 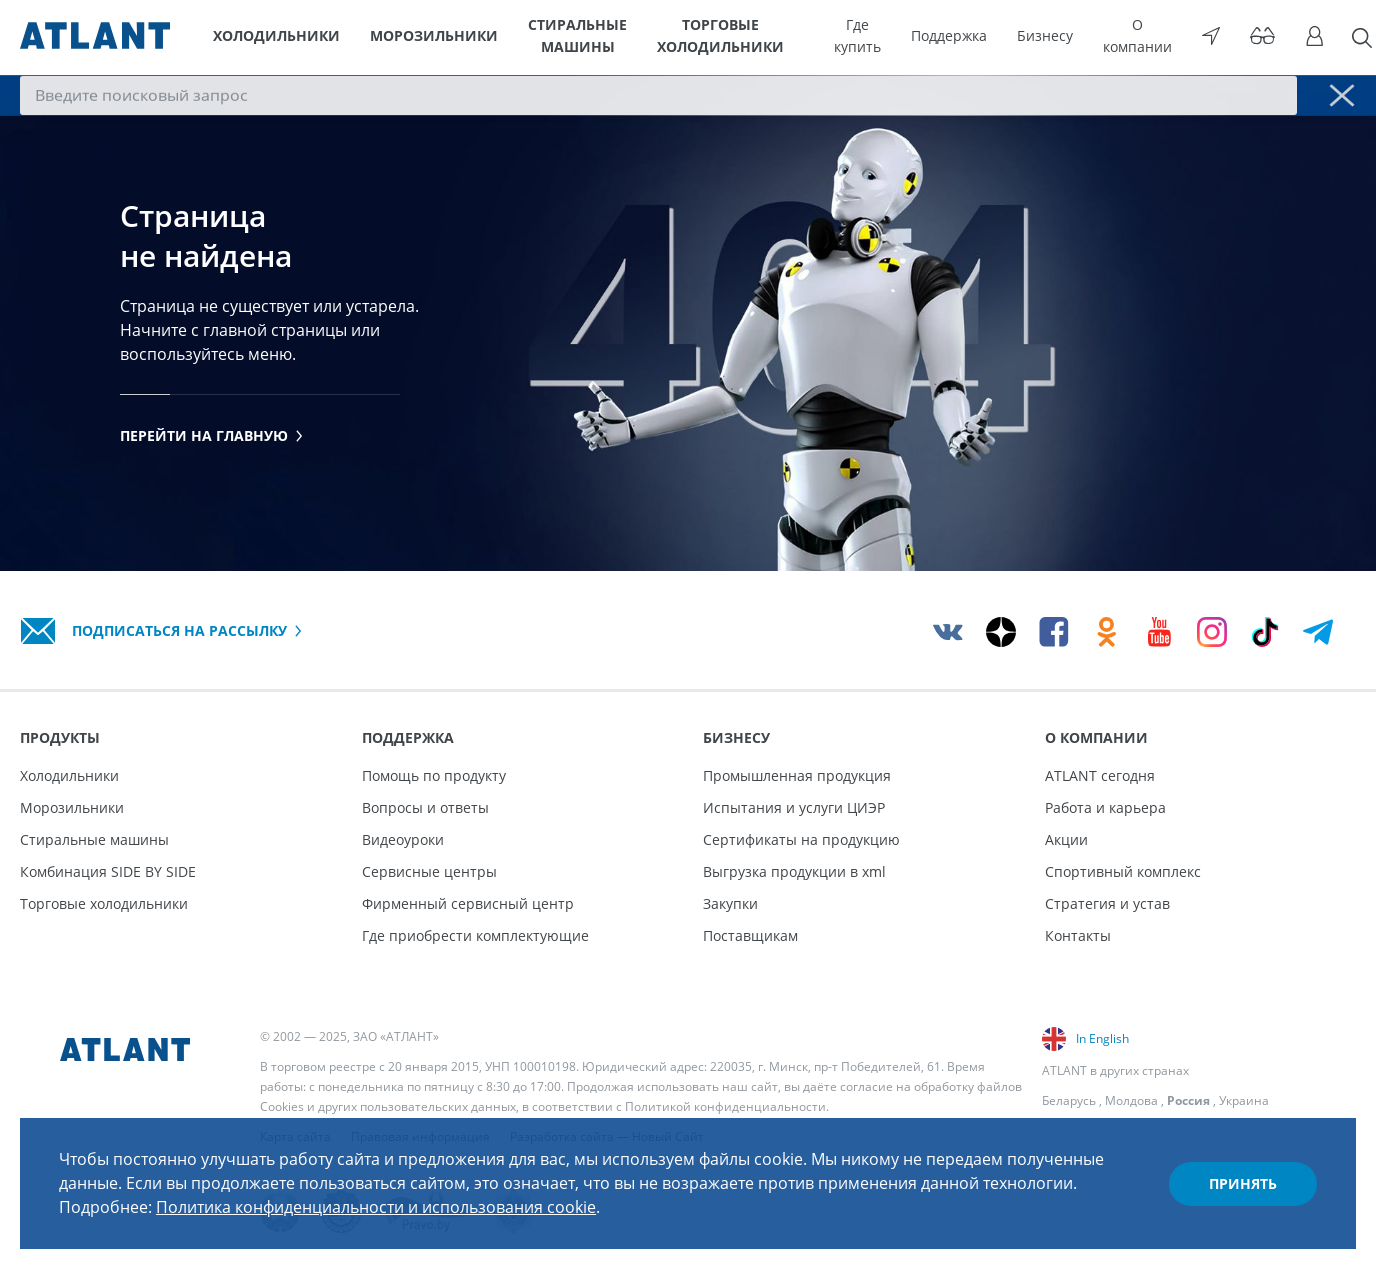 I want to click on Принять, so click(x=1242, y=1182).